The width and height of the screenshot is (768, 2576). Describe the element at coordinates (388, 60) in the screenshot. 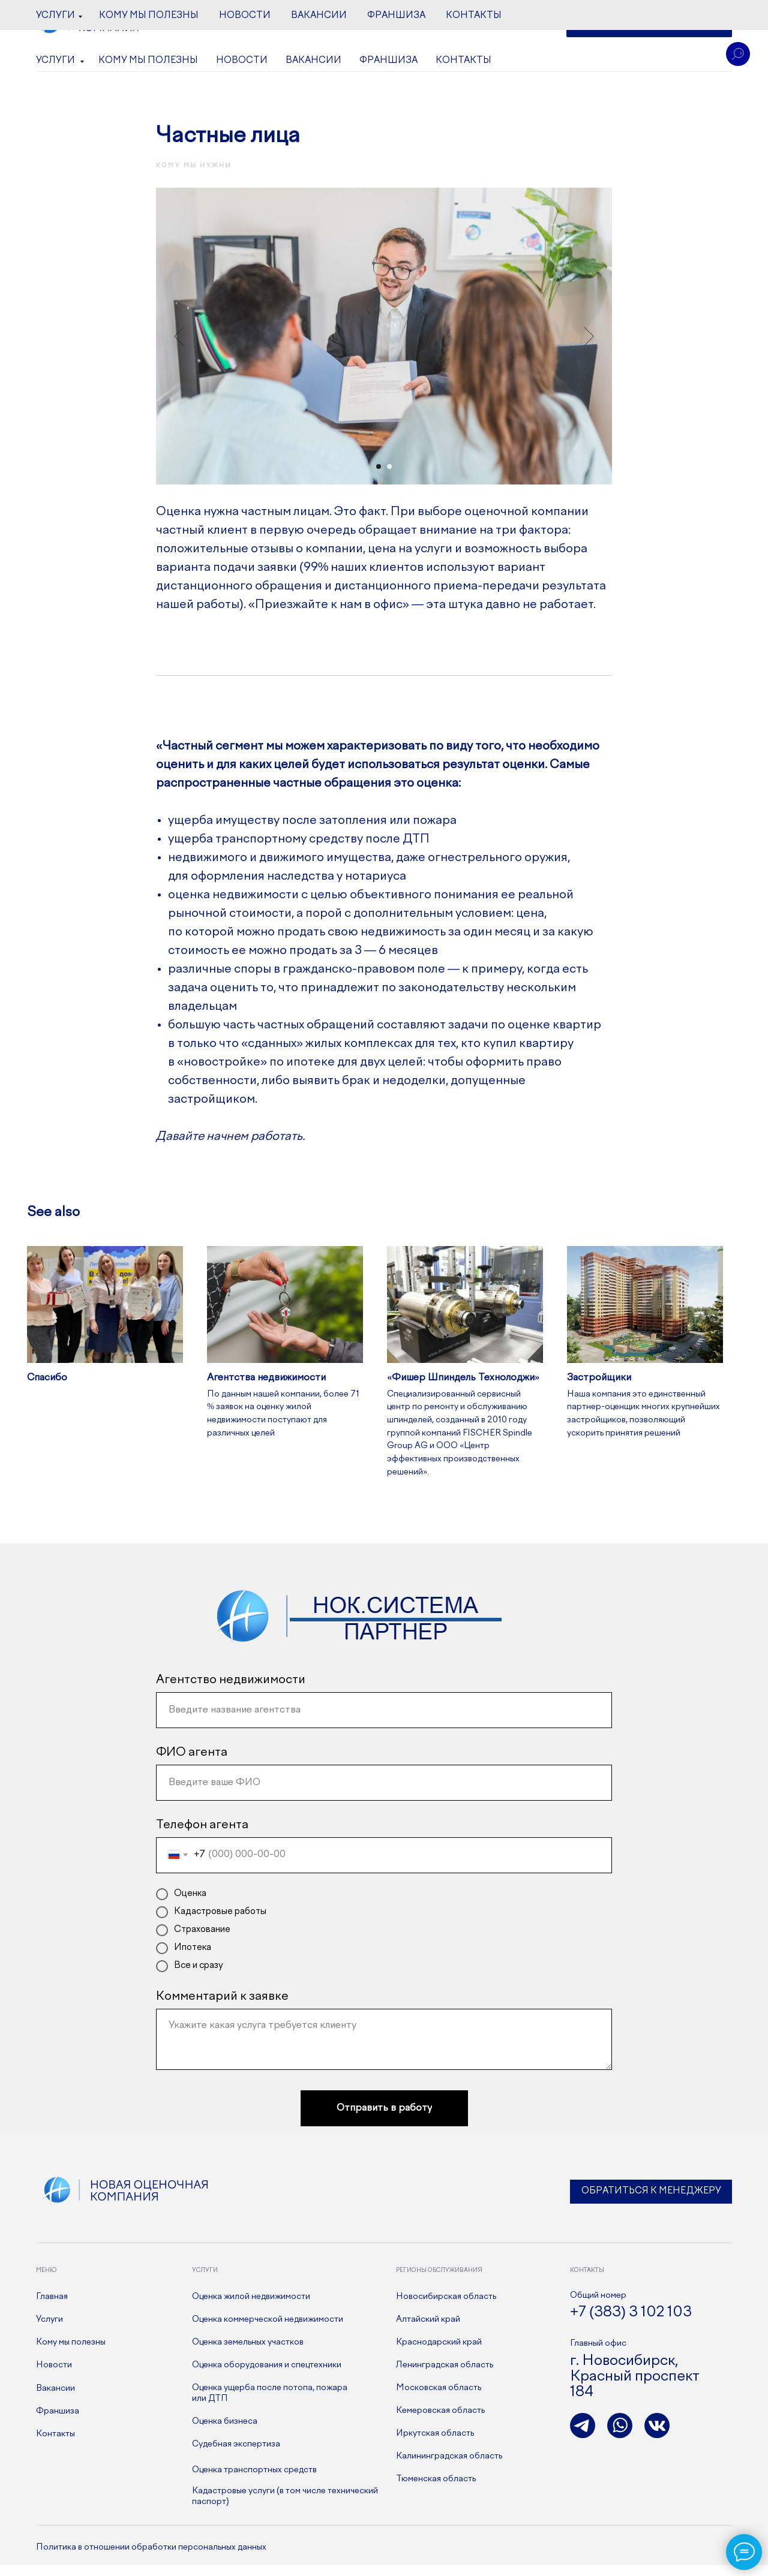

I see `Франшиза` at that location.